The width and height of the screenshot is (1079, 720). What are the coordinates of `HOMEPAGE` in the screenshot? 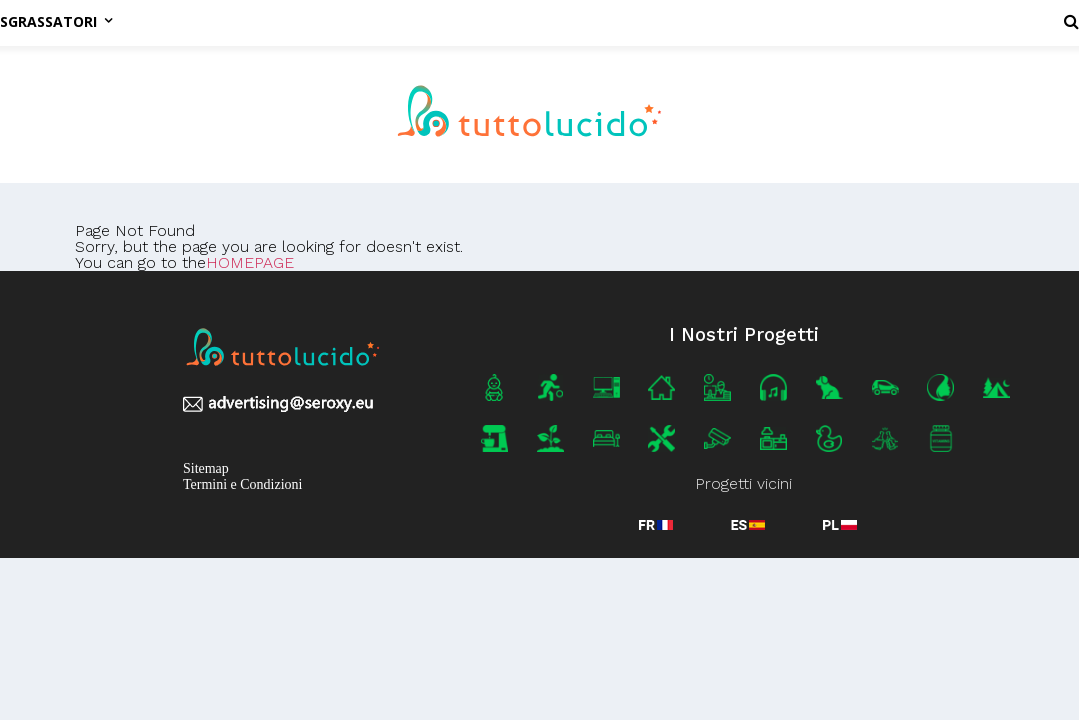 It's located at (250, 262).